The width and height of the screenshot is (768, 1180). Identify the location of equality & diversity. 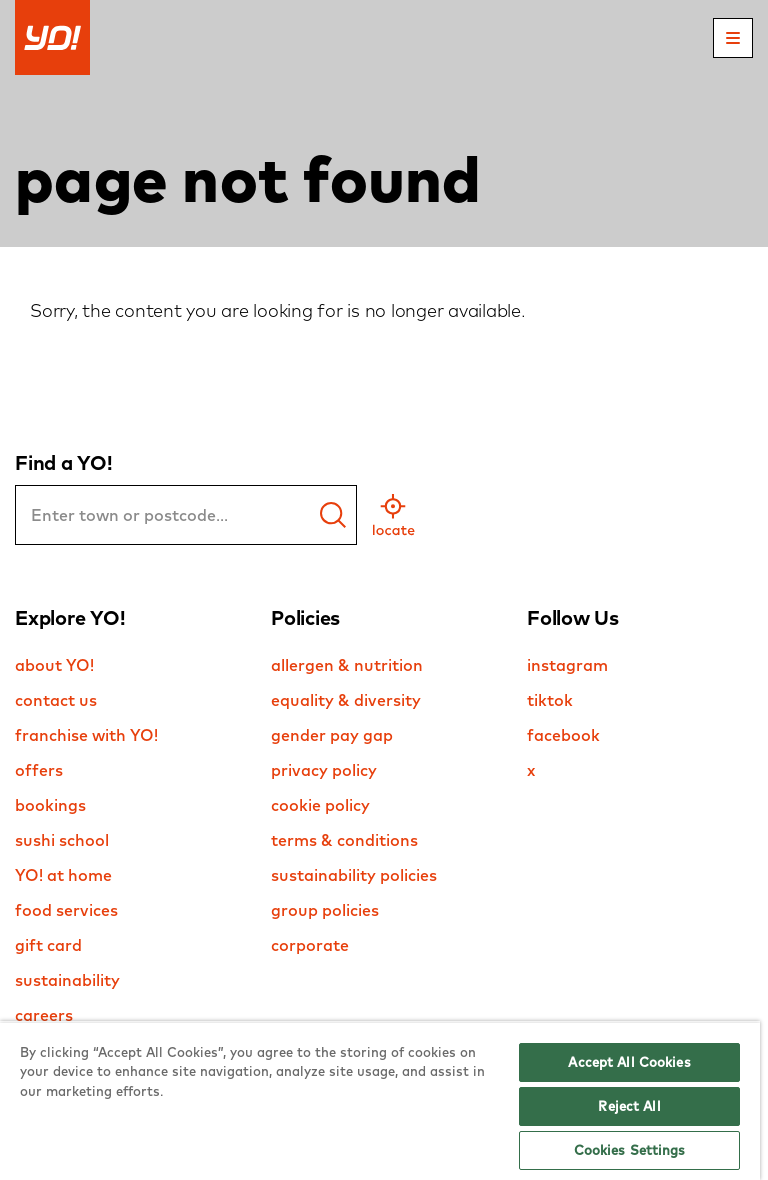
(346, 700).